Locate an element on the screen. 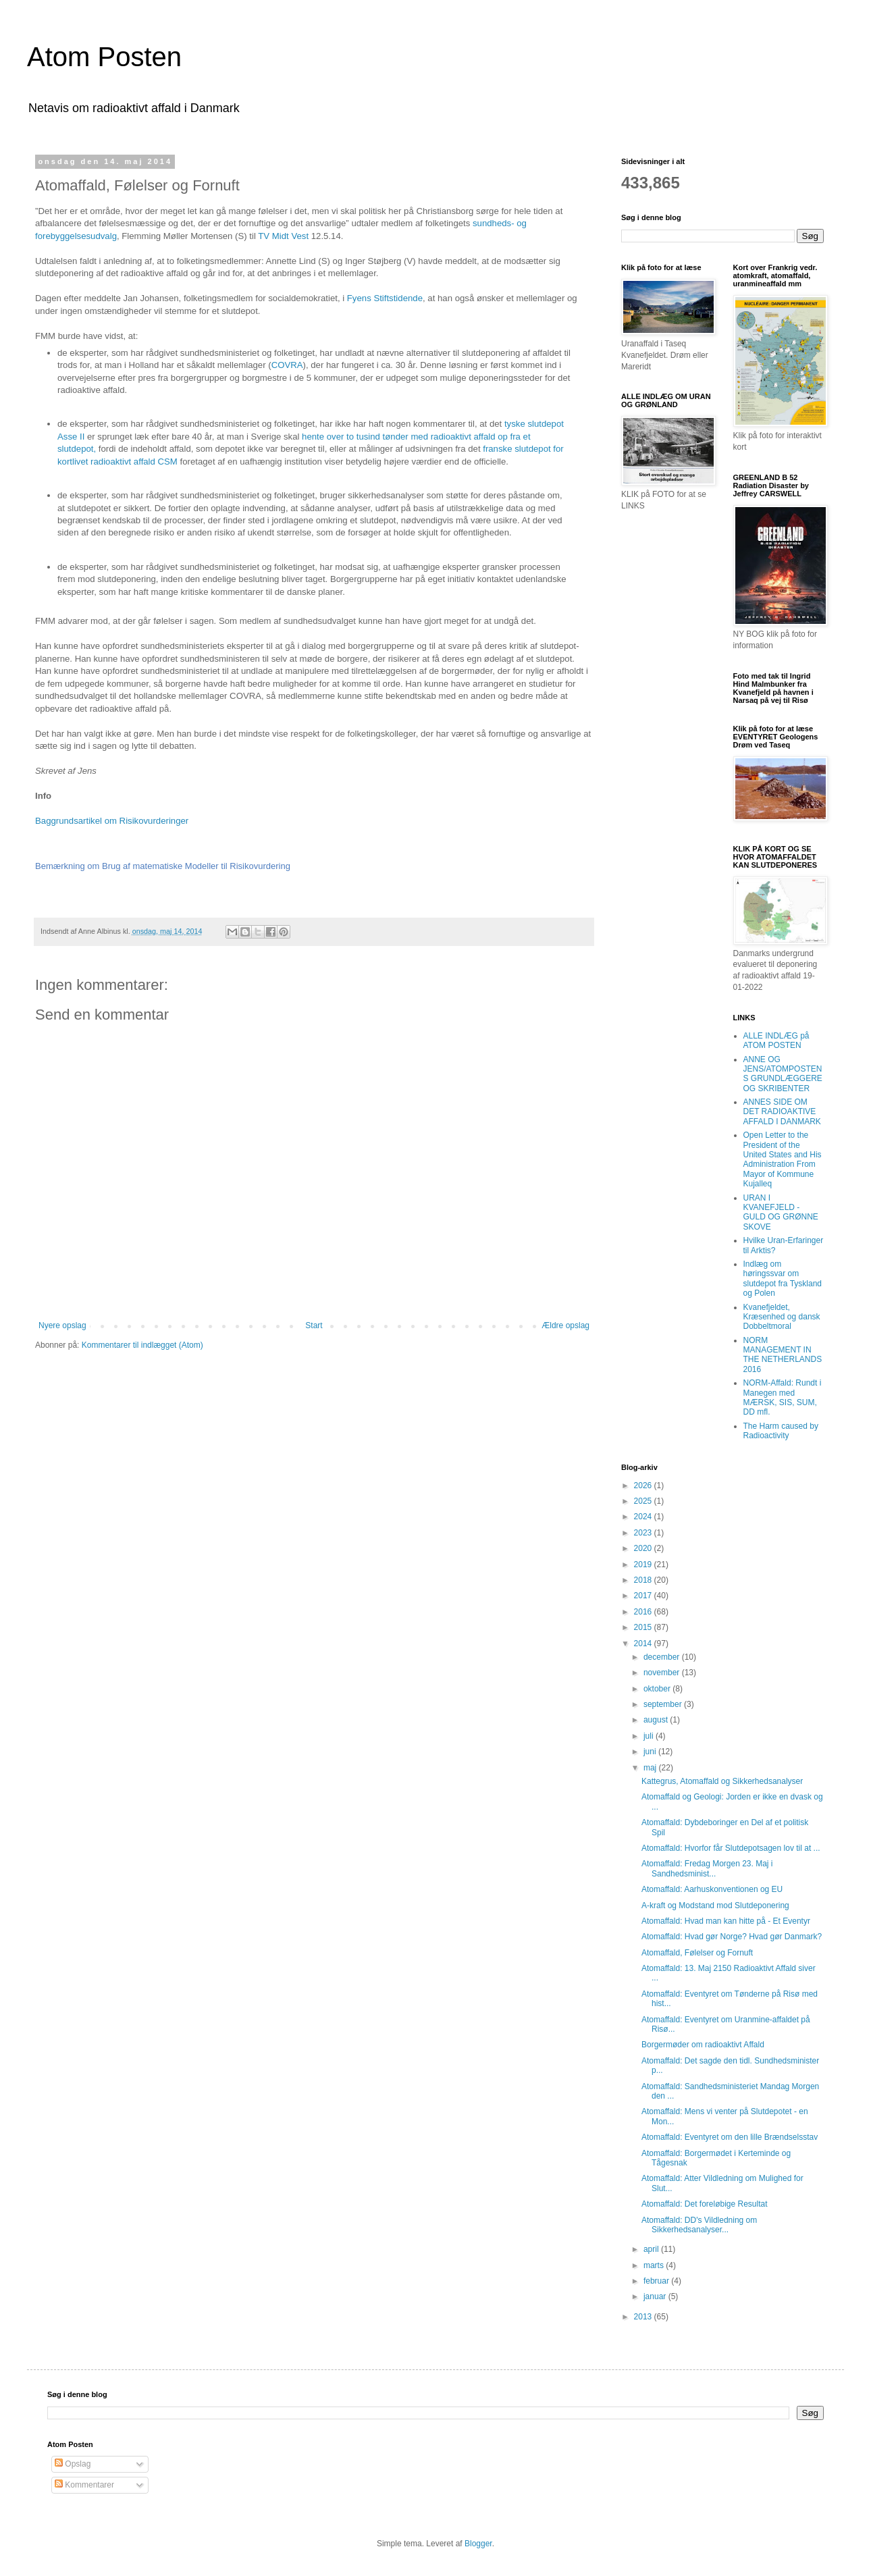  The Harm caused by Radioactivity is located at coordinates (780, 1430).